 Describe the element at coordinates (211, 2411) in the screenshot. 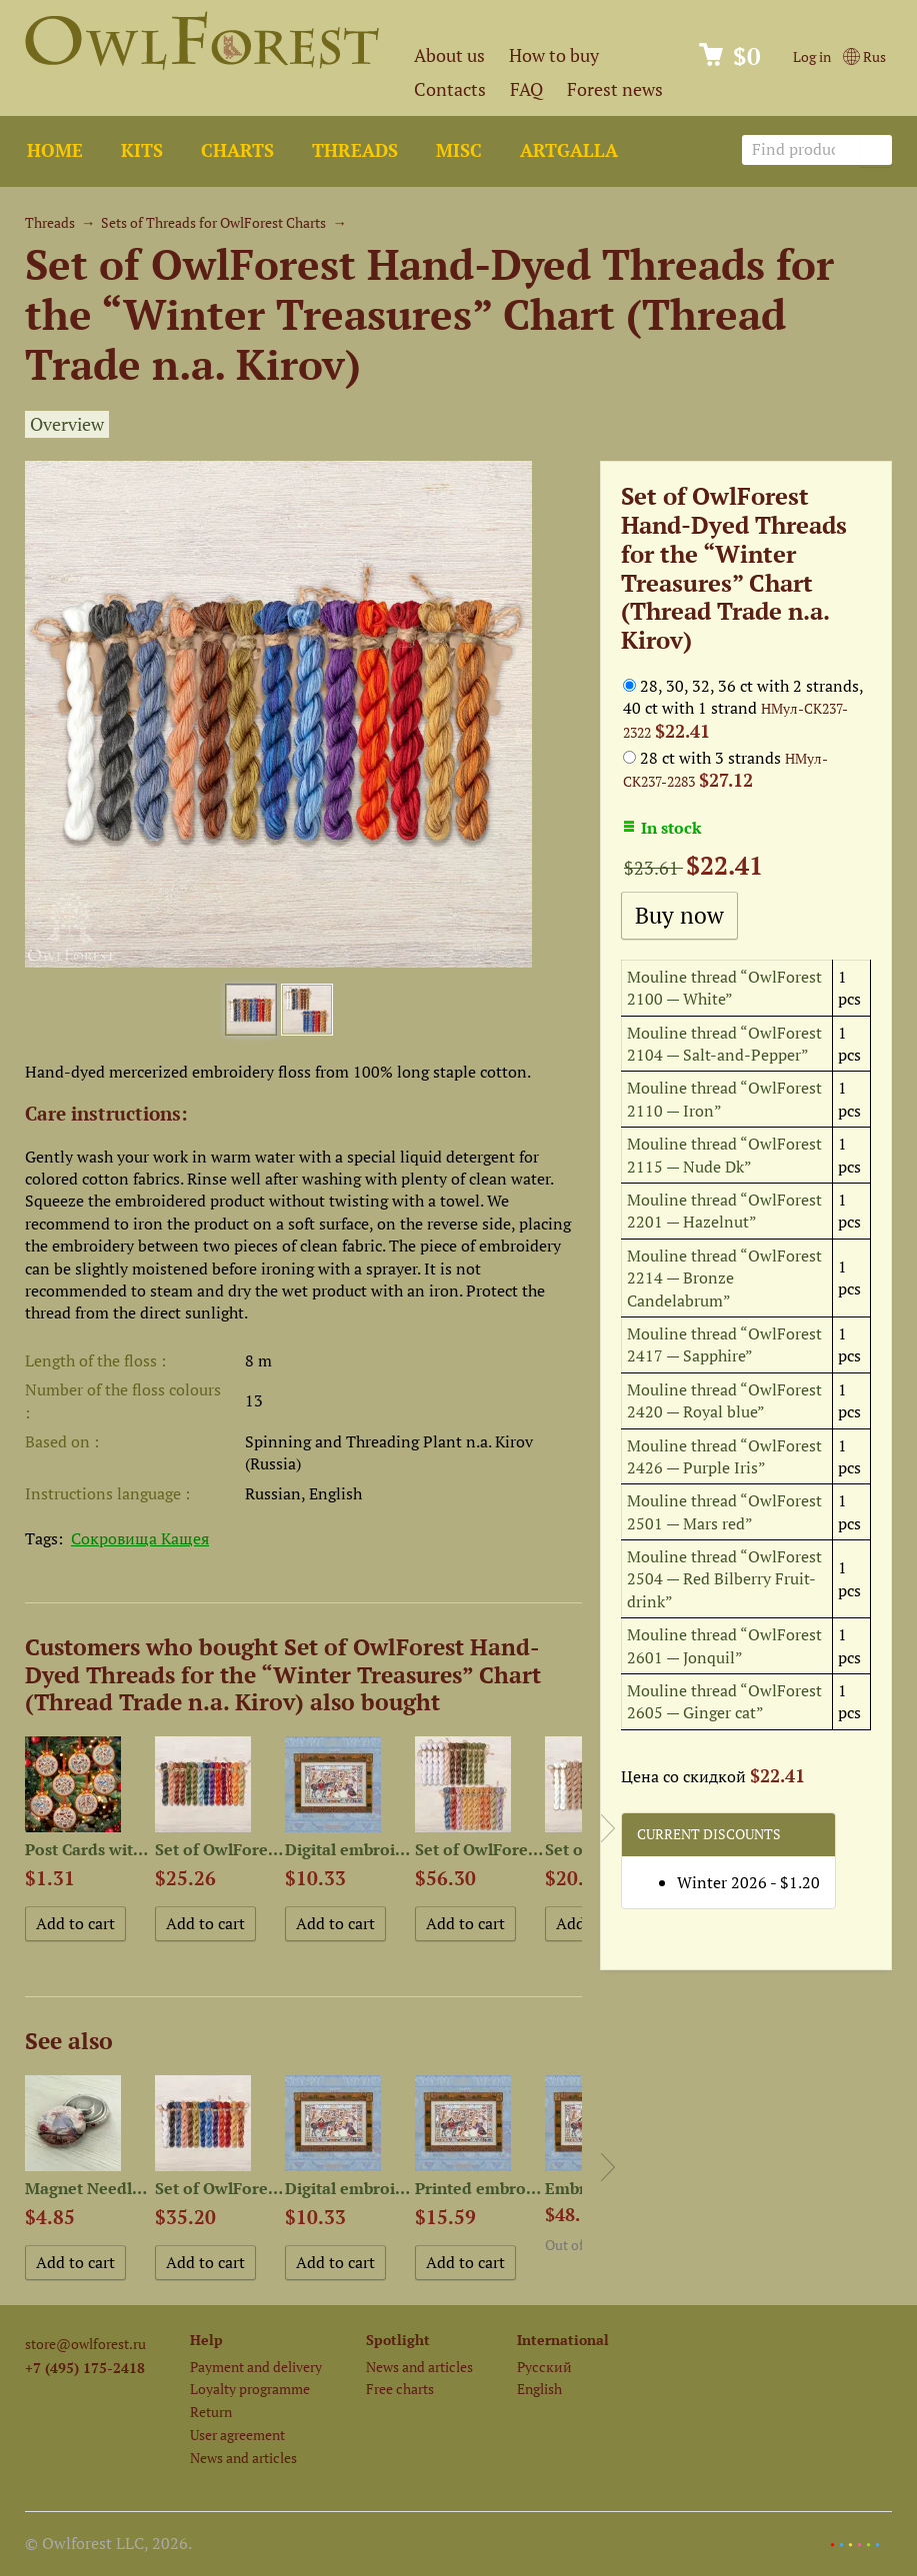

I see `Return` at that location.